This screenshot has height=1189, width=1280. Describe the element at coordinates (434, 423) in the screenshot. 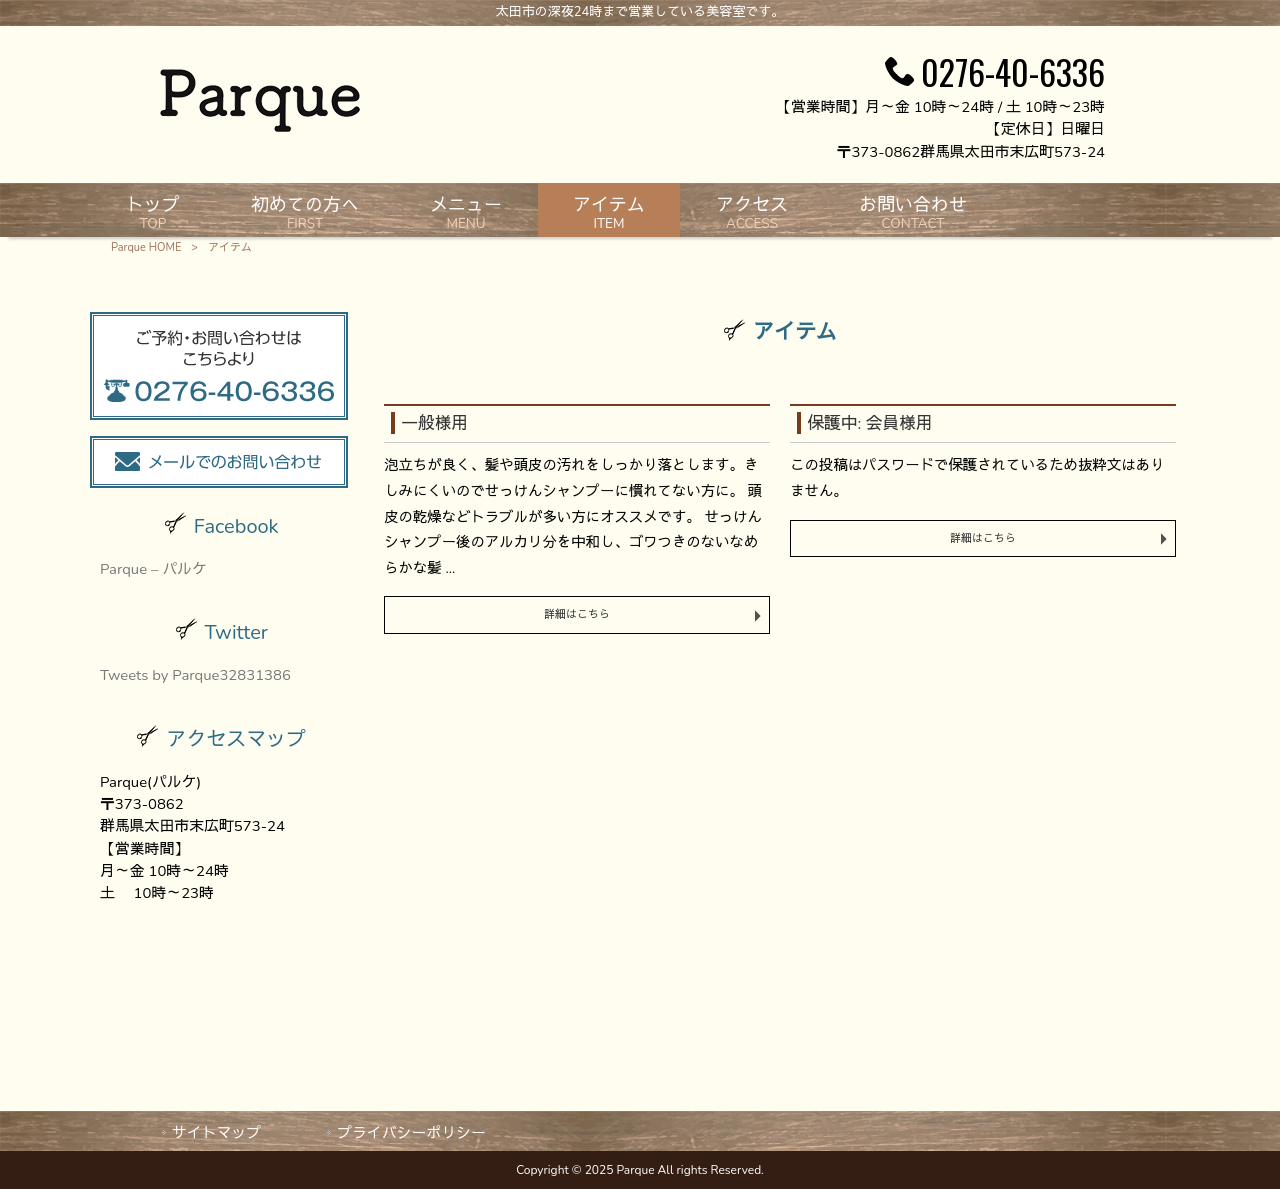

I see `一般様用` at that location.